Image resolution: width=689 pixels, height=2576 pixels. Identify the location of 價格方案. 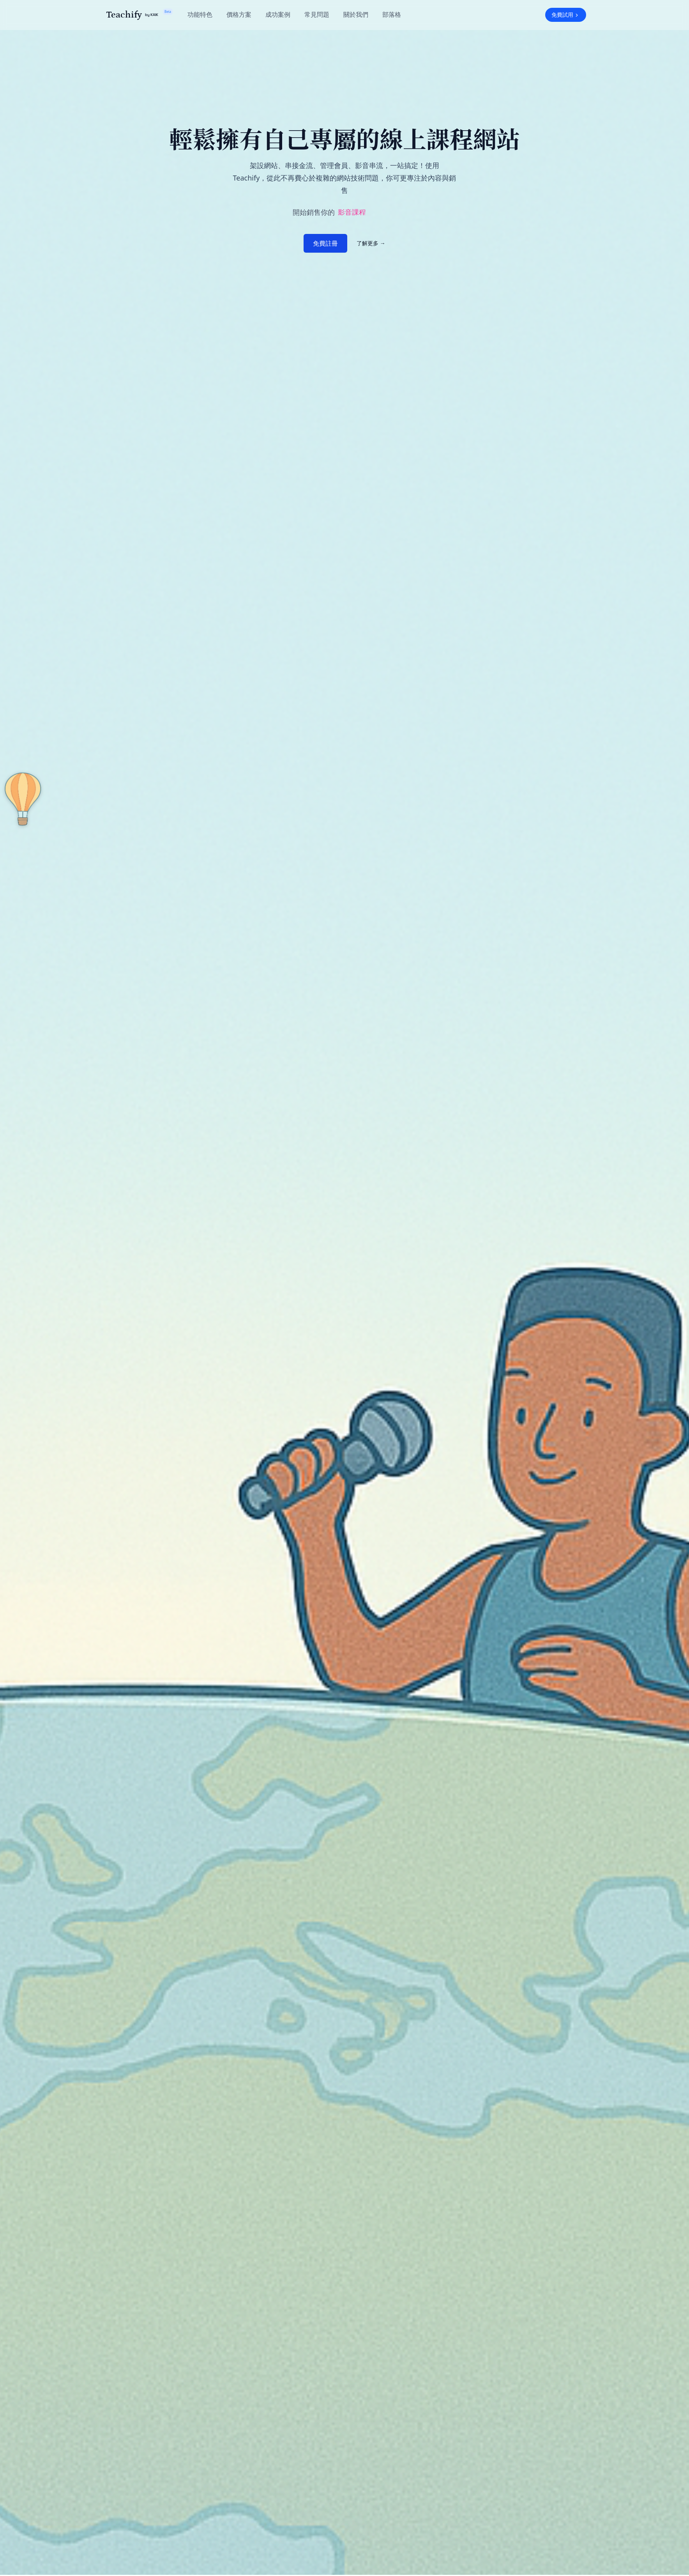
(238, 14).